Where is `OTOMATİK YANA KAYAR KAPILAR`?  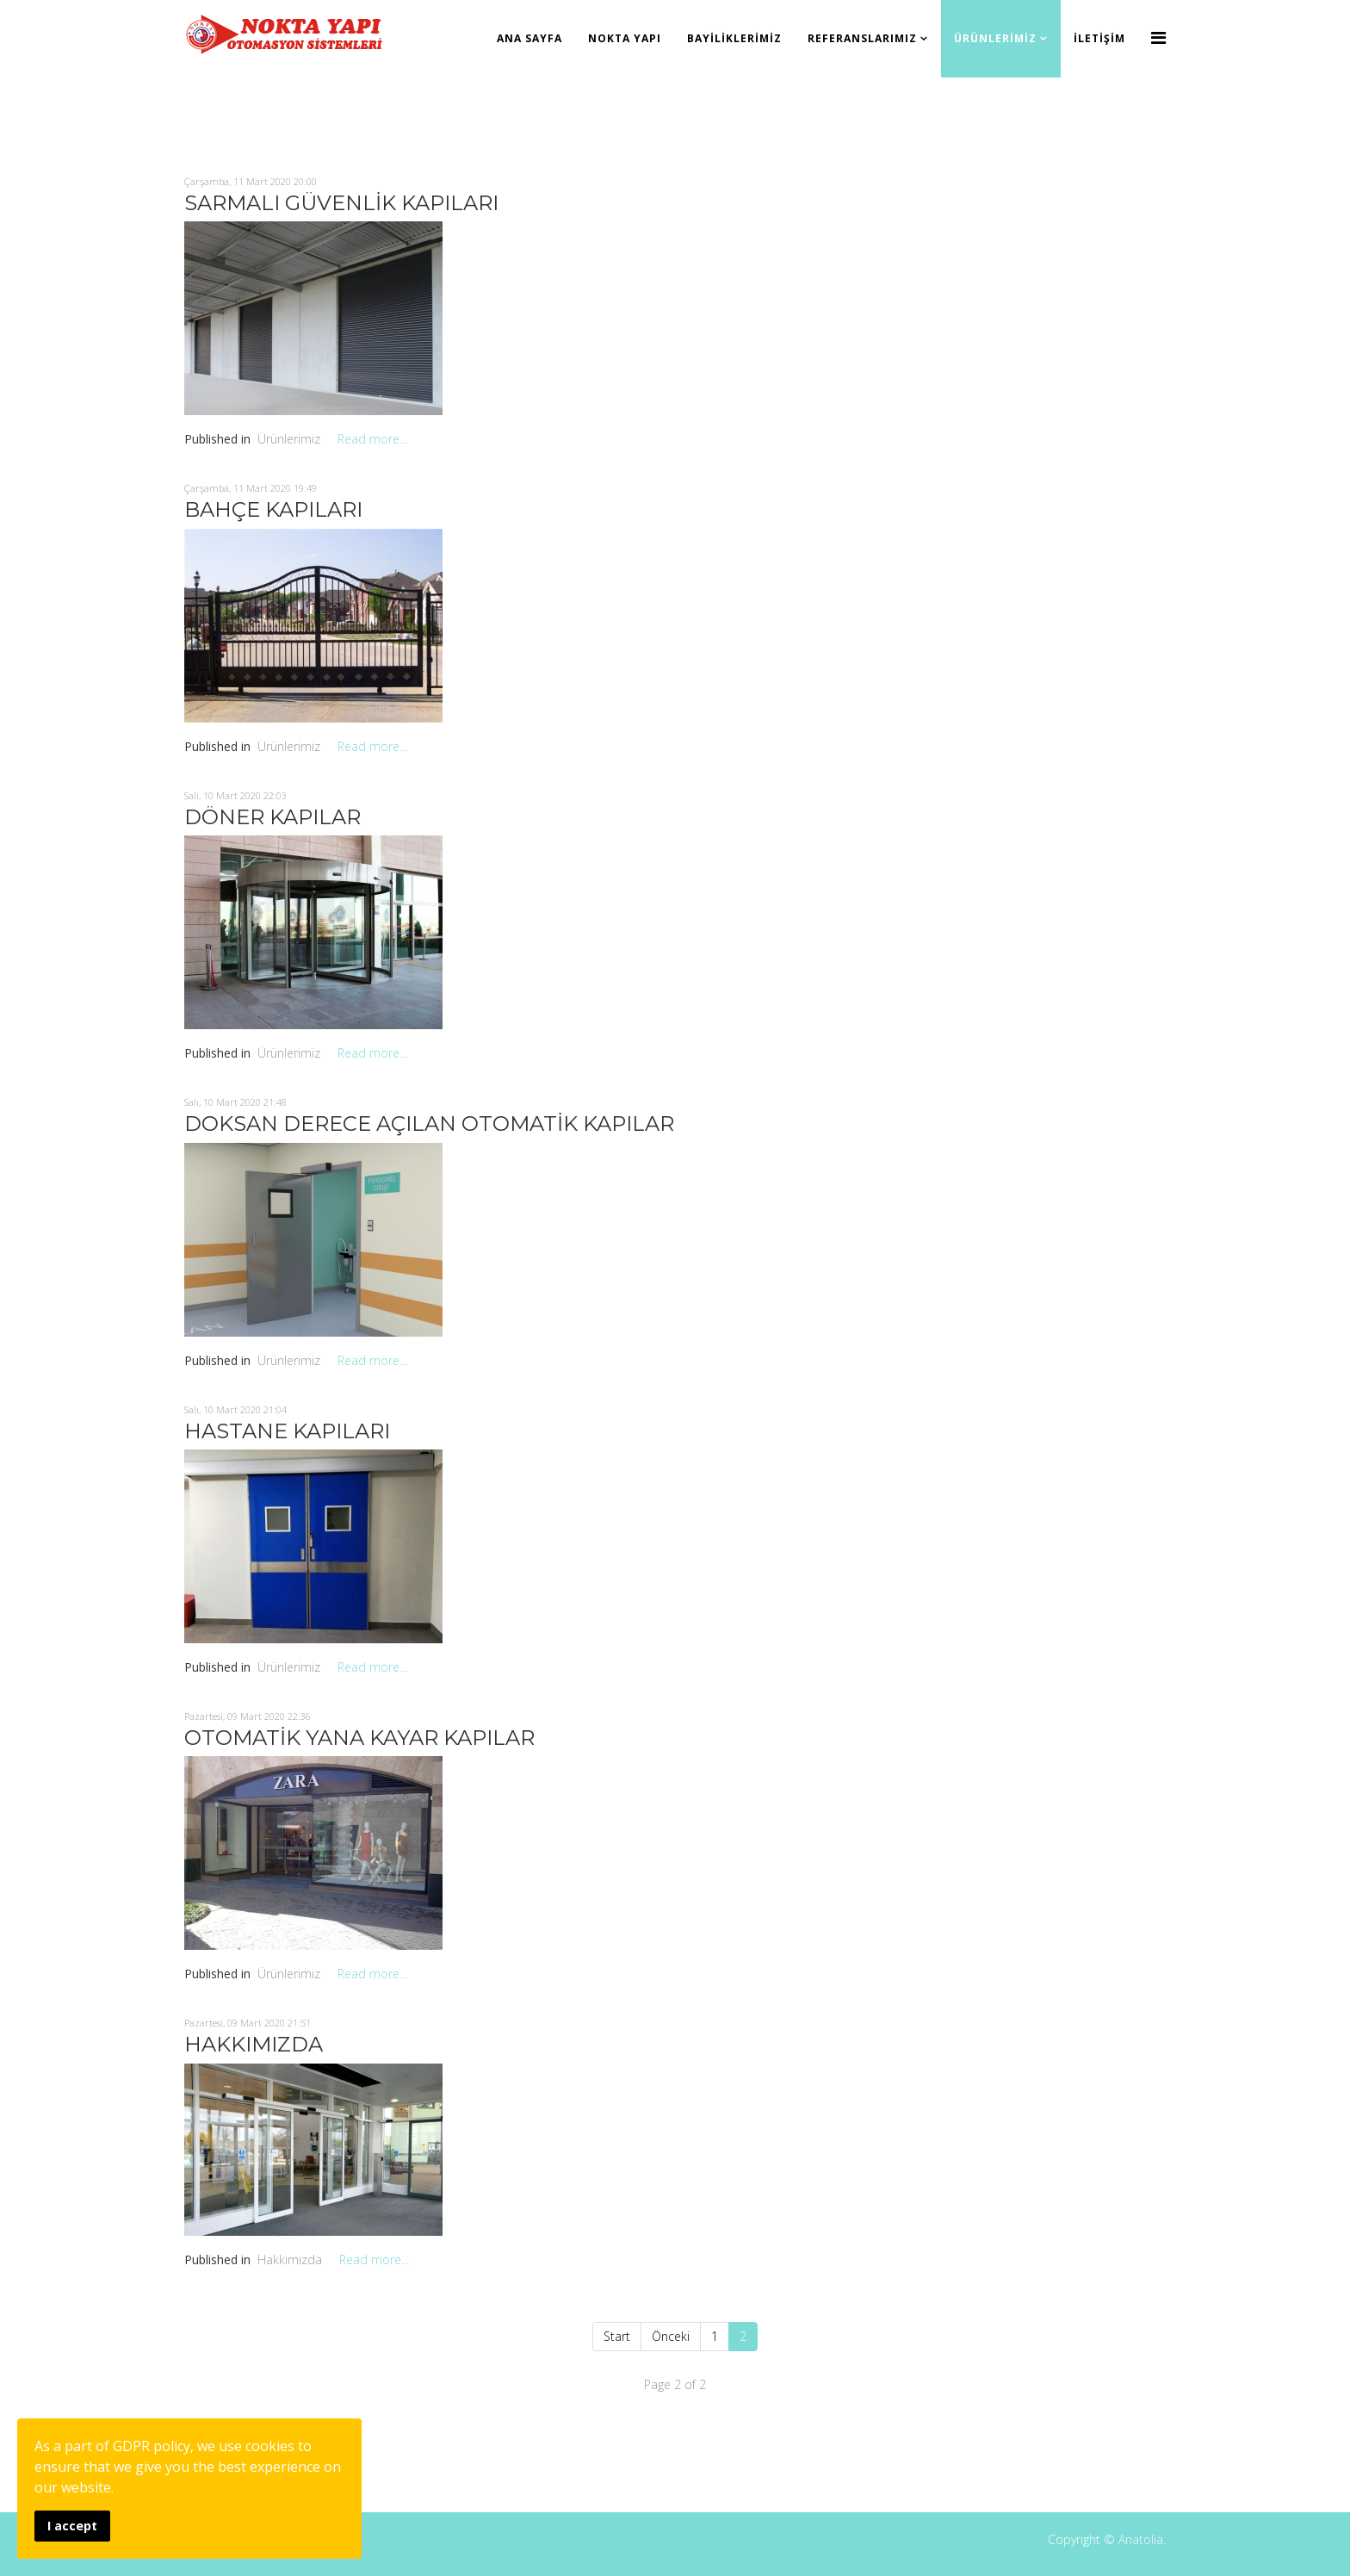 OTOMATİK YANA KAYAR KAPILAR is located at coordinates (359, 1737).